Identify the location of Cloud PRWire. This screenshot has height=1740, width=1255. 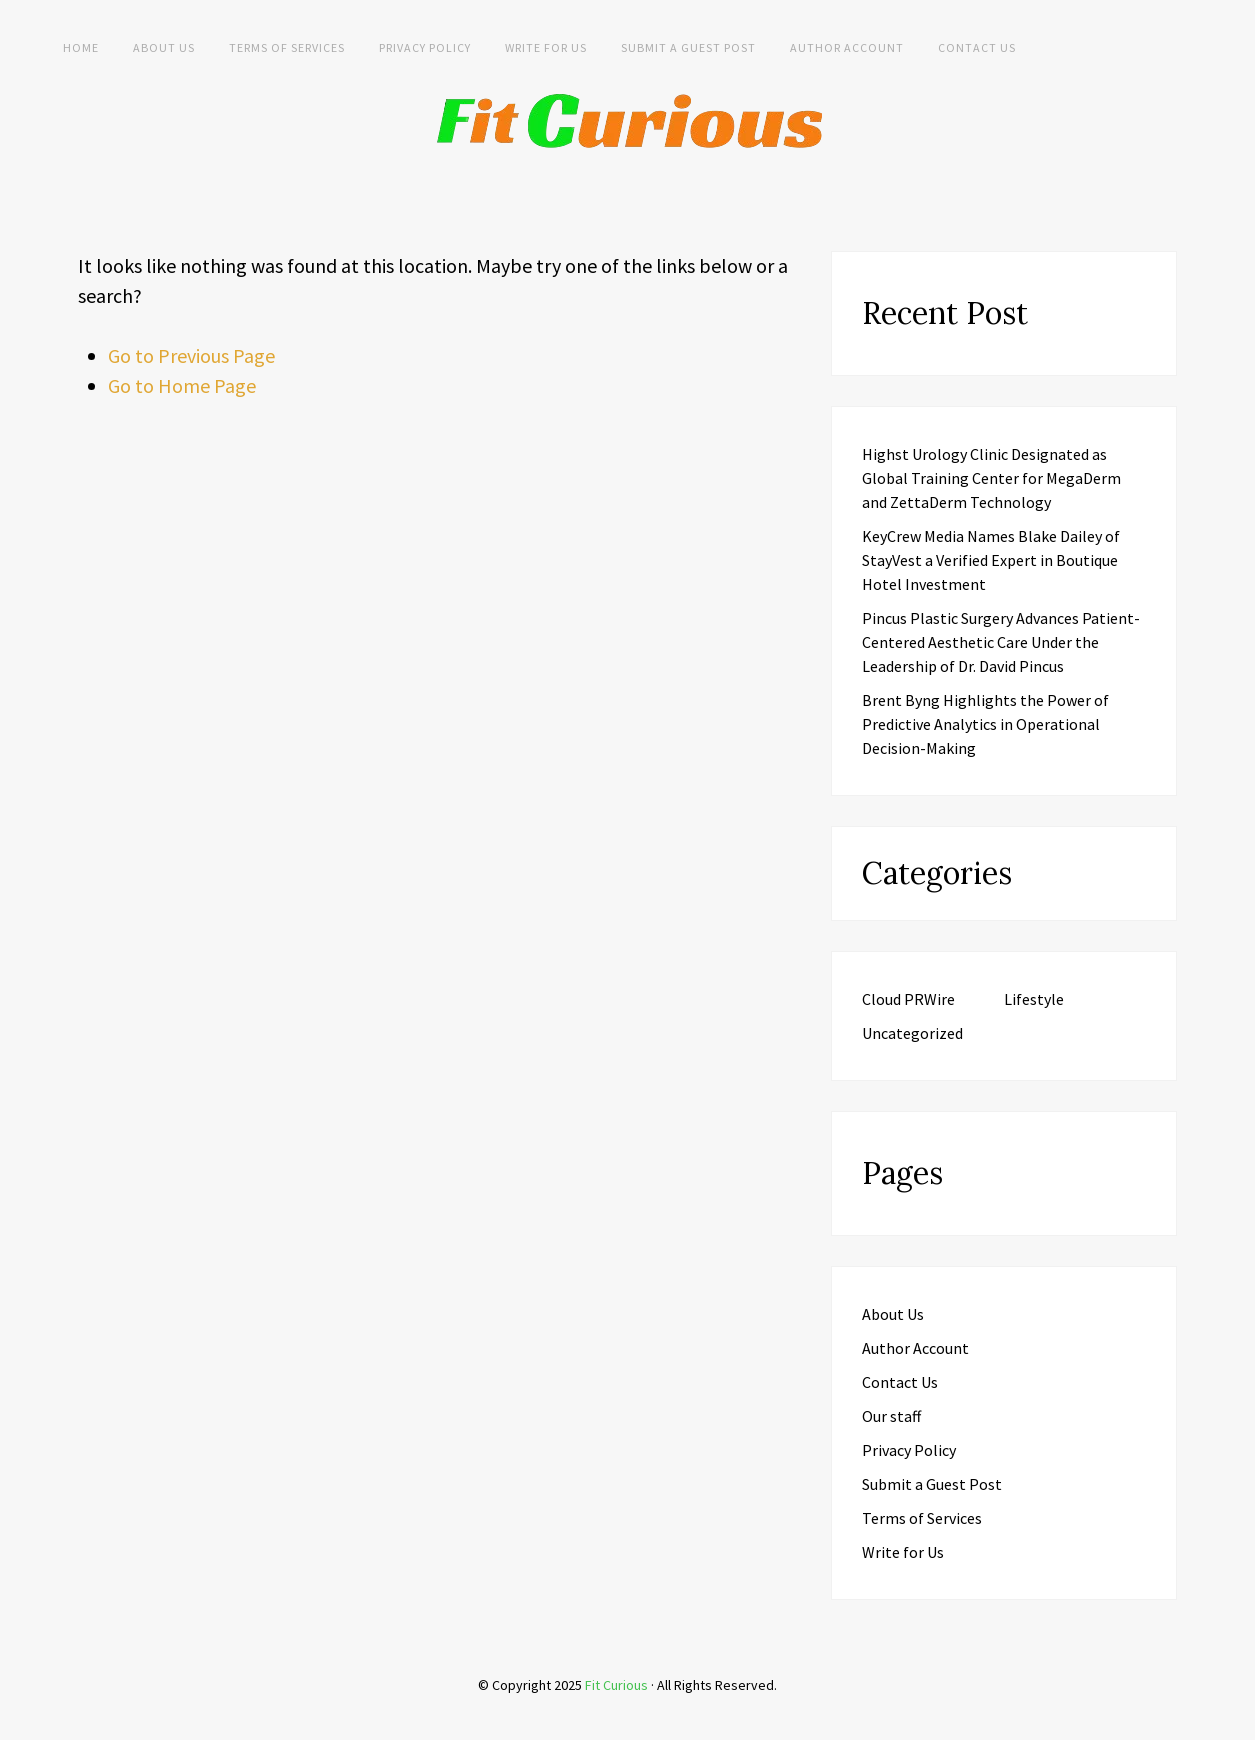
(908, 999).